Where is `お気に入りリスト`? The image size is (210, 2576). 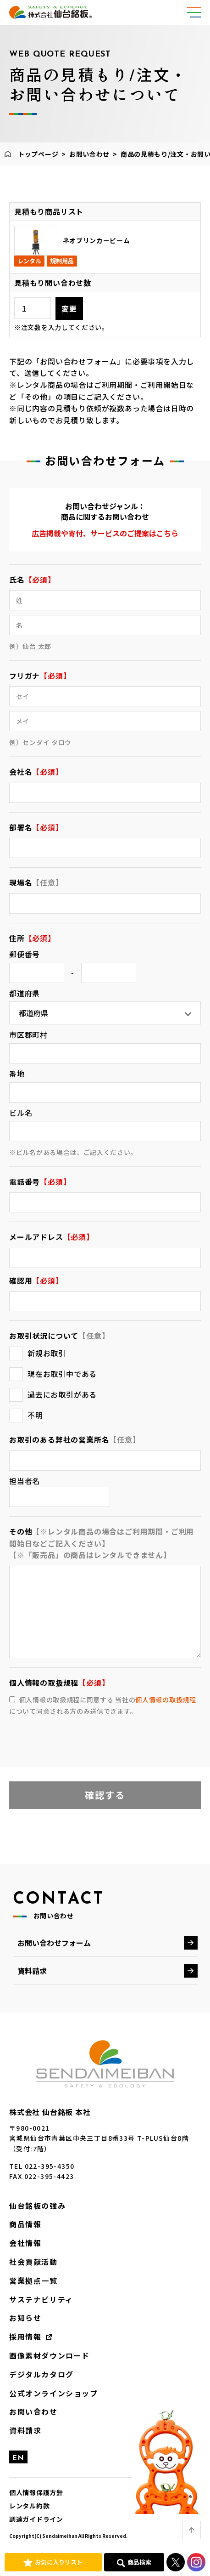 お気に入りリスト is located at coordinates (59, 2562).